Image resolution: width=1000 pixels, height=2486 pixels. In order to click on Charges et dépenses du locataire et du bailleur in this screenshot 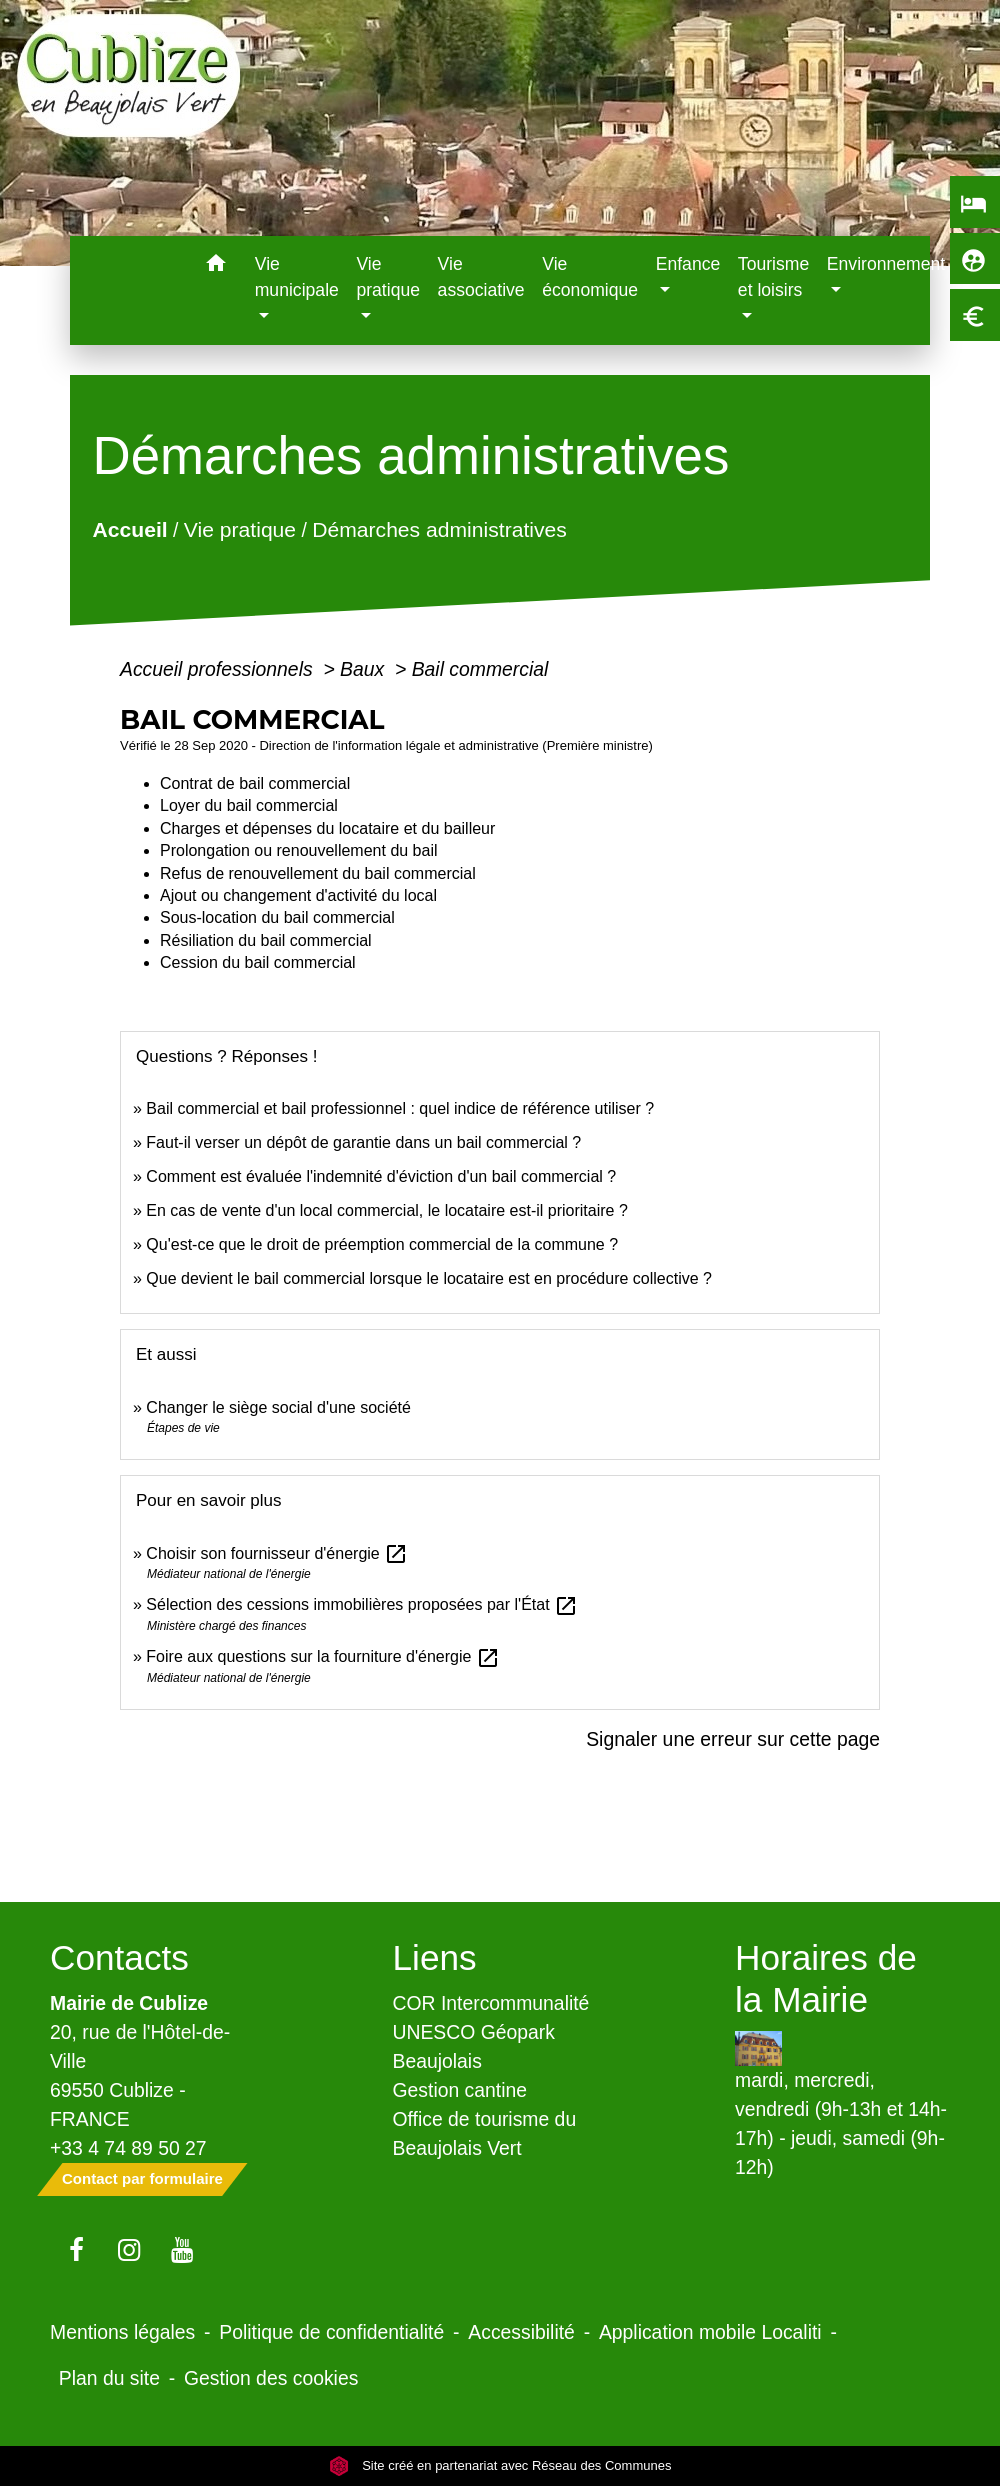, I will do `click(327, 828)`.